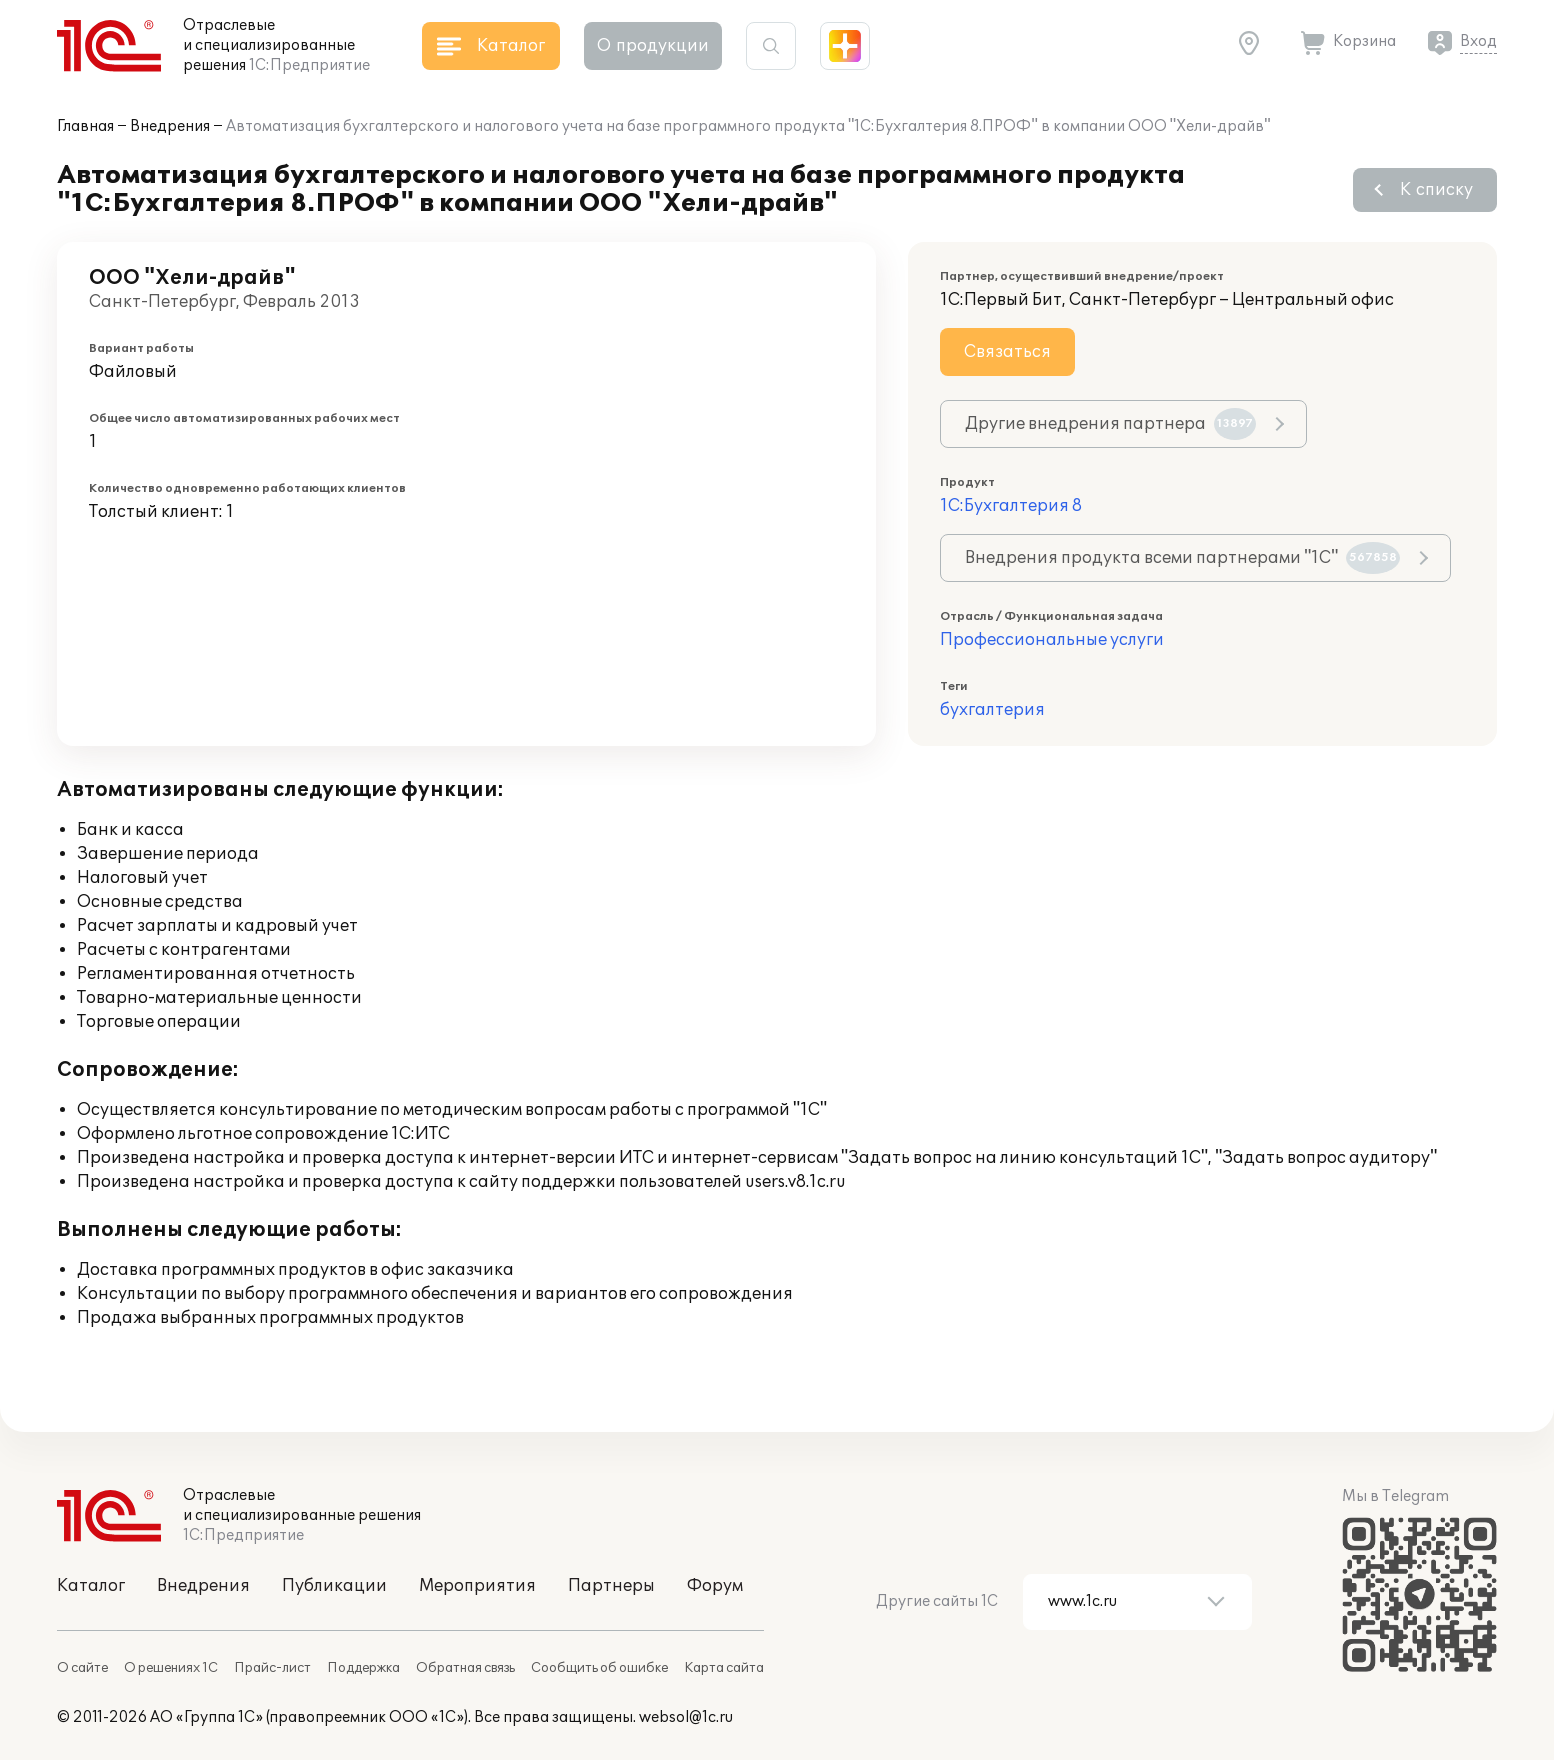 The height and width of the screenshot is (1760, 1554). Describe the element at coordinates (82, 1668) in the screenshot. I see `О сайте` at that location.